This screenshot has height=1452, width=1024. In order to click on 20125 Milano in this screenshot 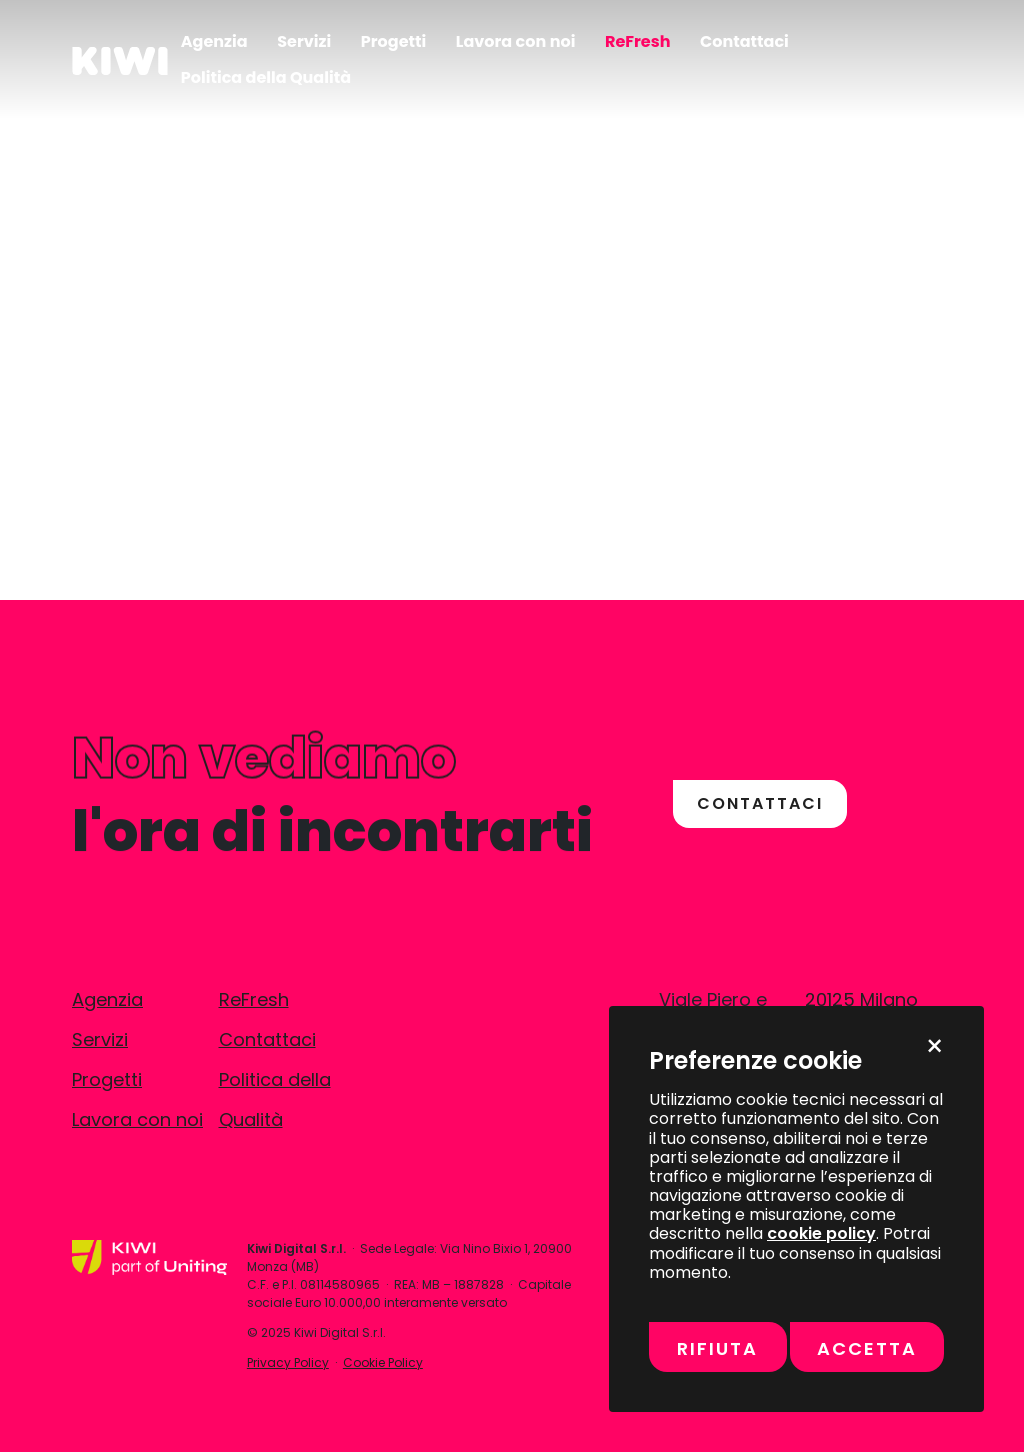, I will do `click(861, 999)`.